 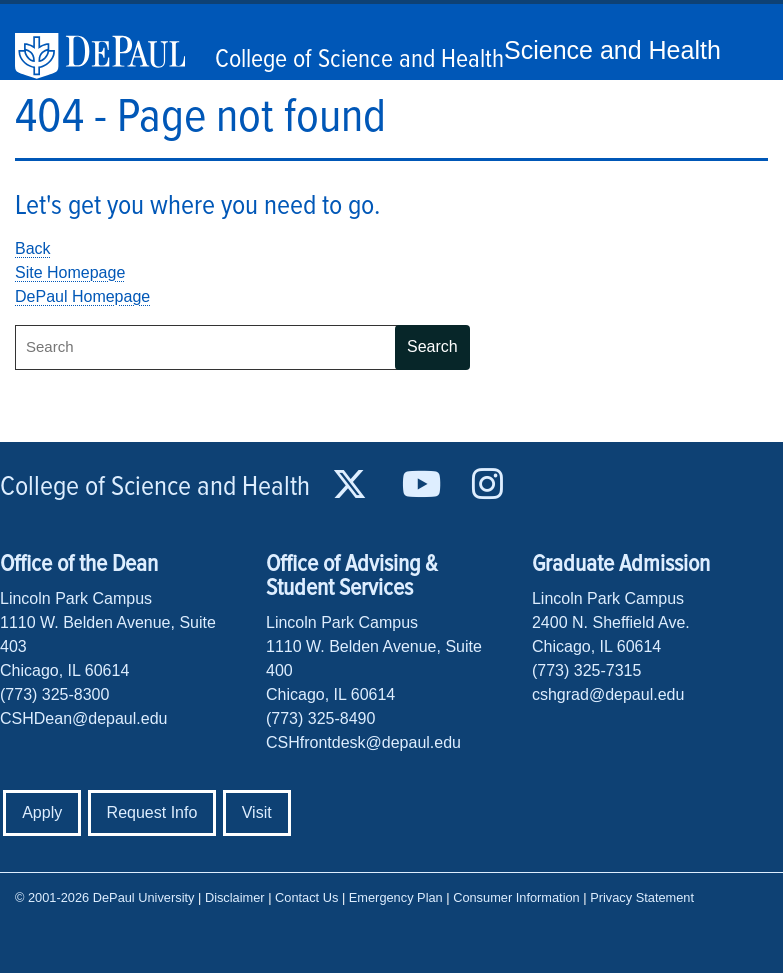 I want to click on DePaul Homepage, so click(x=82, y=296).